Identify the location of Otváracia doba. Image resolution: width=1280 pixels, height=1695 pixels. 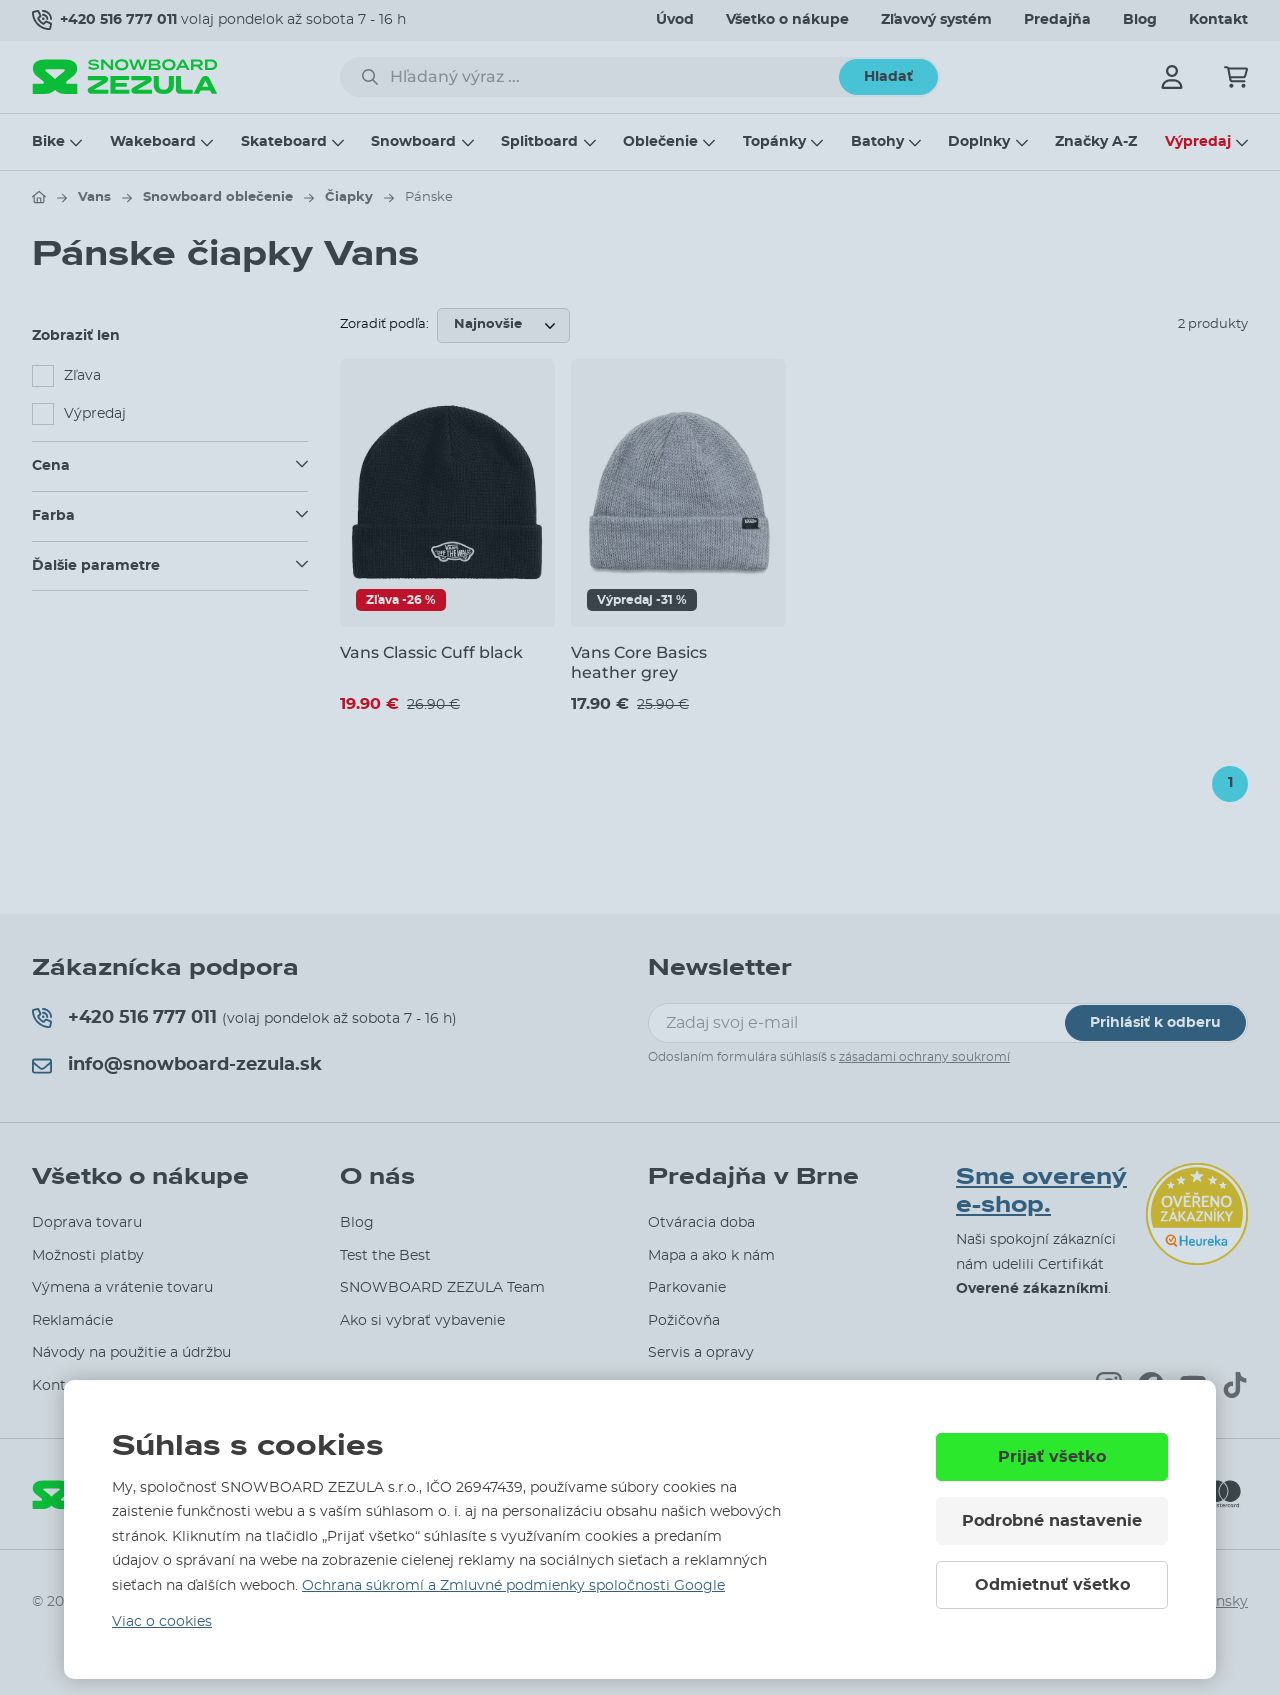
(701, 1223).